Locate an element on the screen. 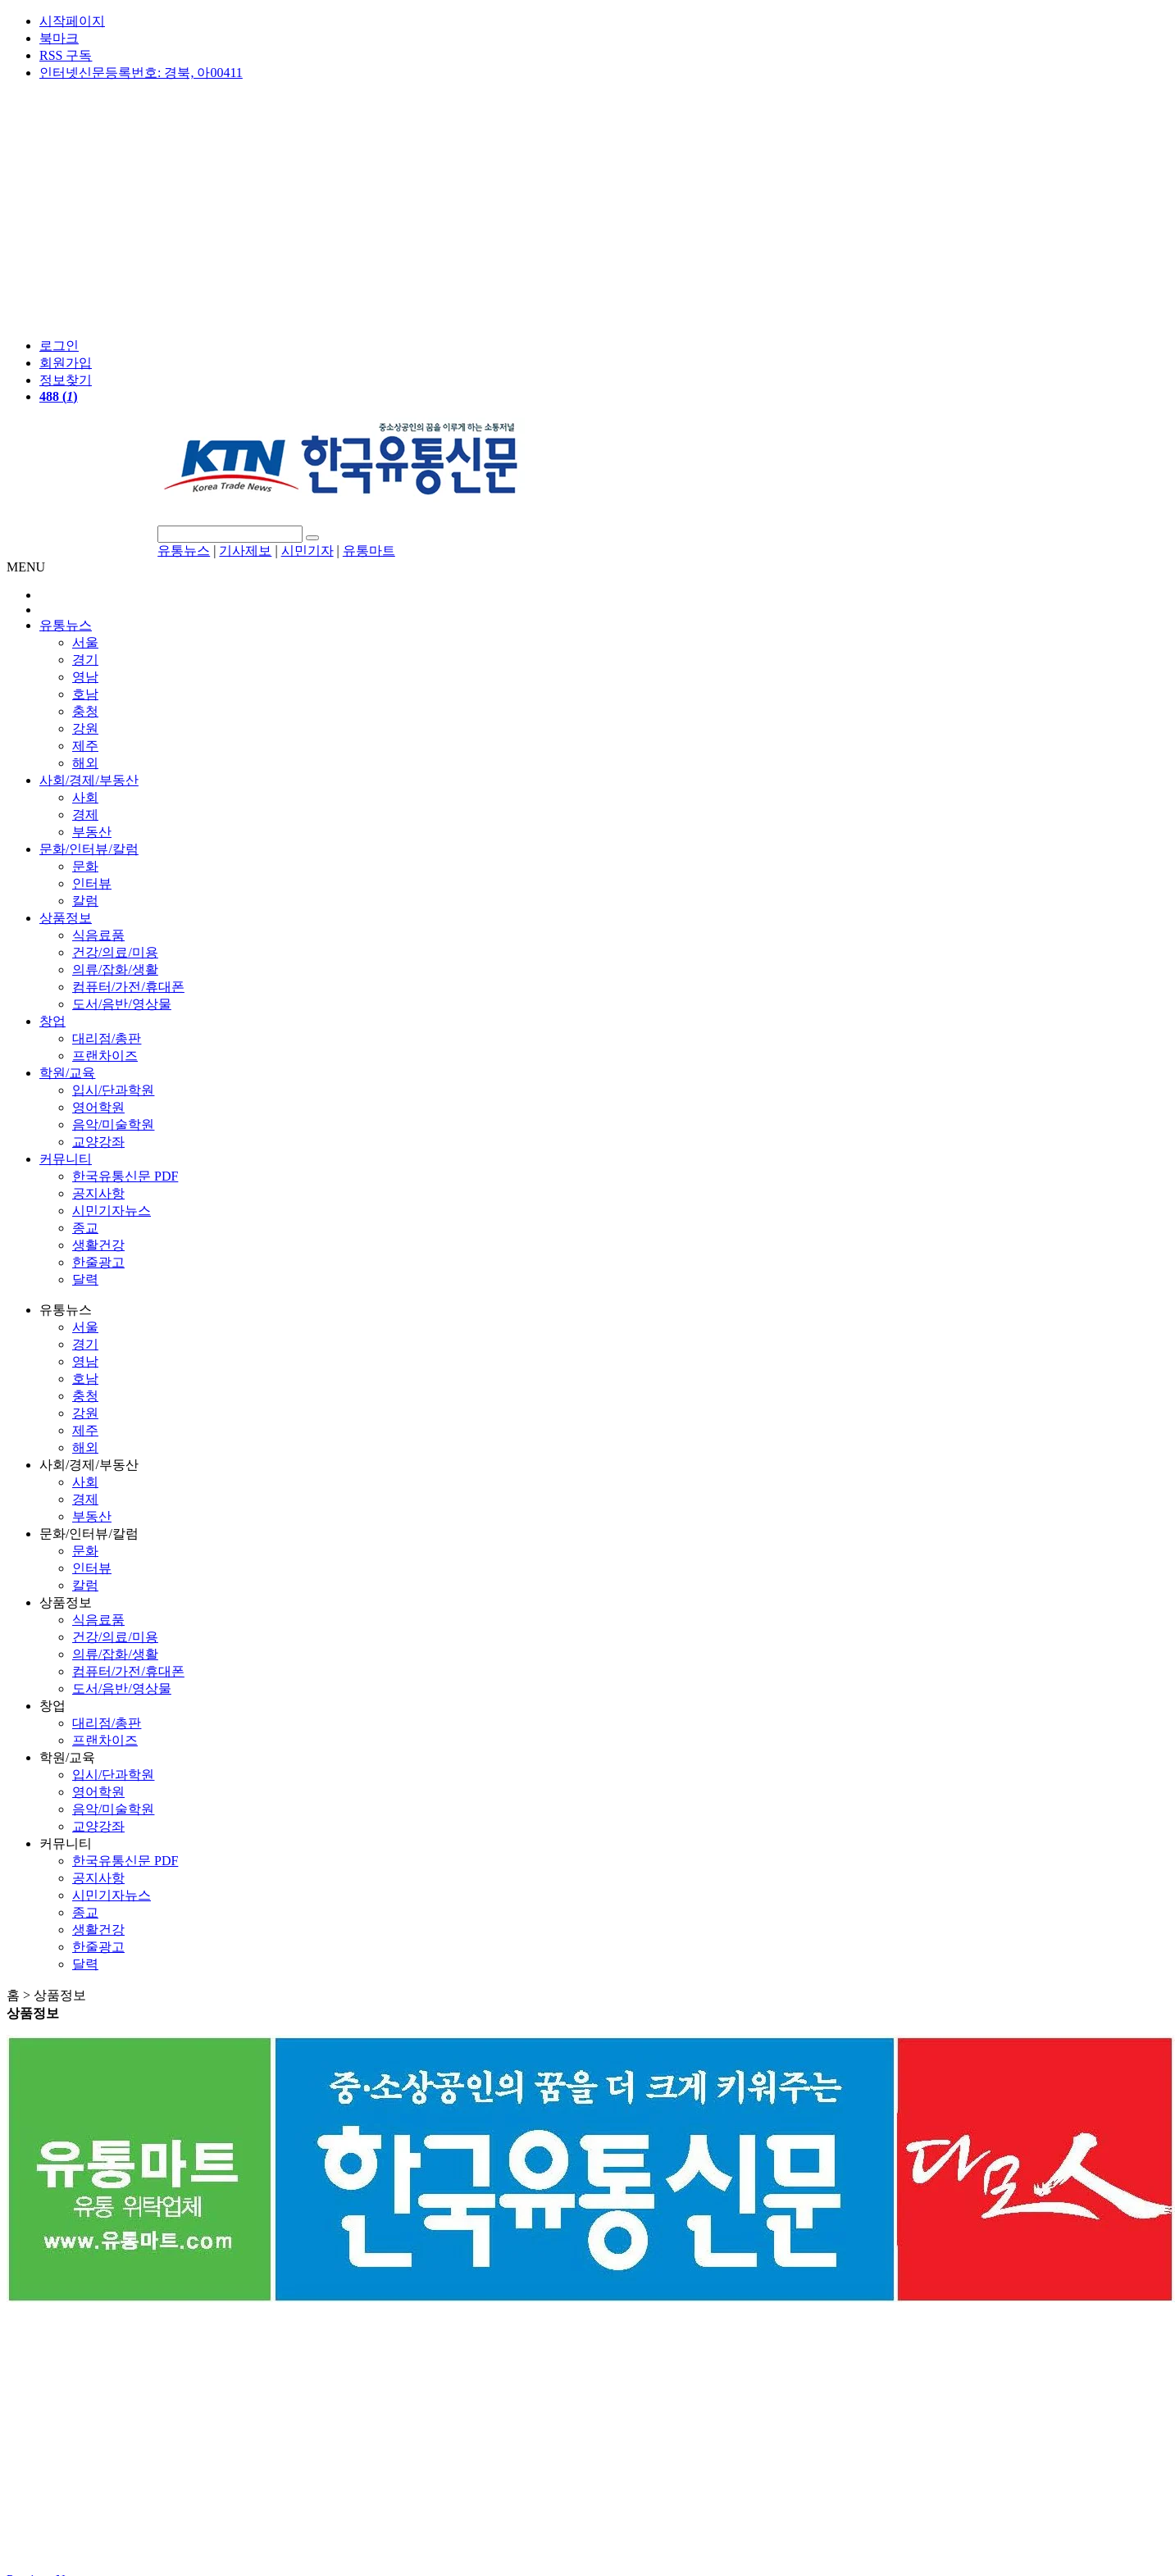  식음료품 is located at coordinates (98, 935).